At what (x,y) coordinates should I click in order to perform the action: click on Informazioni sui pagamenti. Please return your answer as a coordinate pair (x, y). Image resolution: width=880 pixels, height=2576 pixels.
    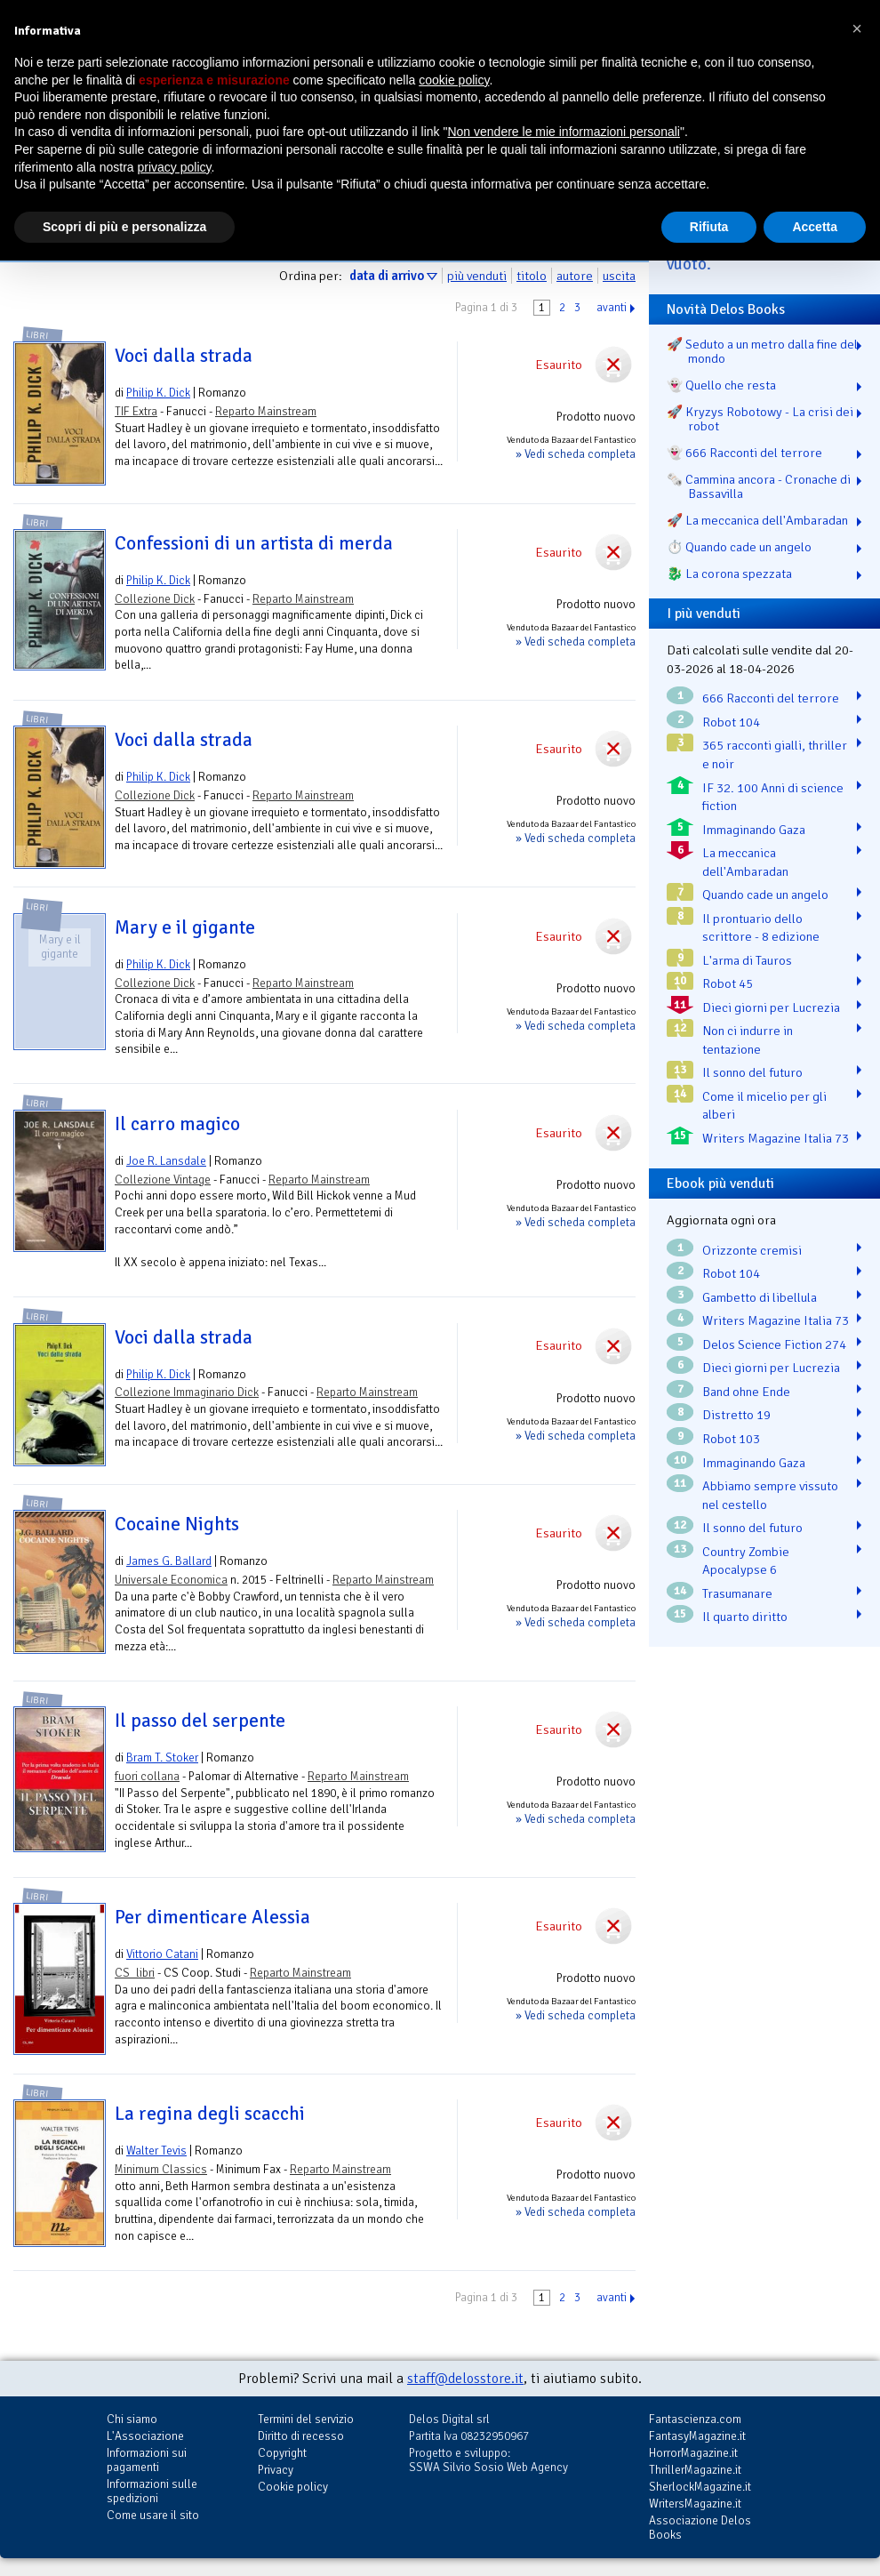
    Looking at the image, I should click on (147, 2460).